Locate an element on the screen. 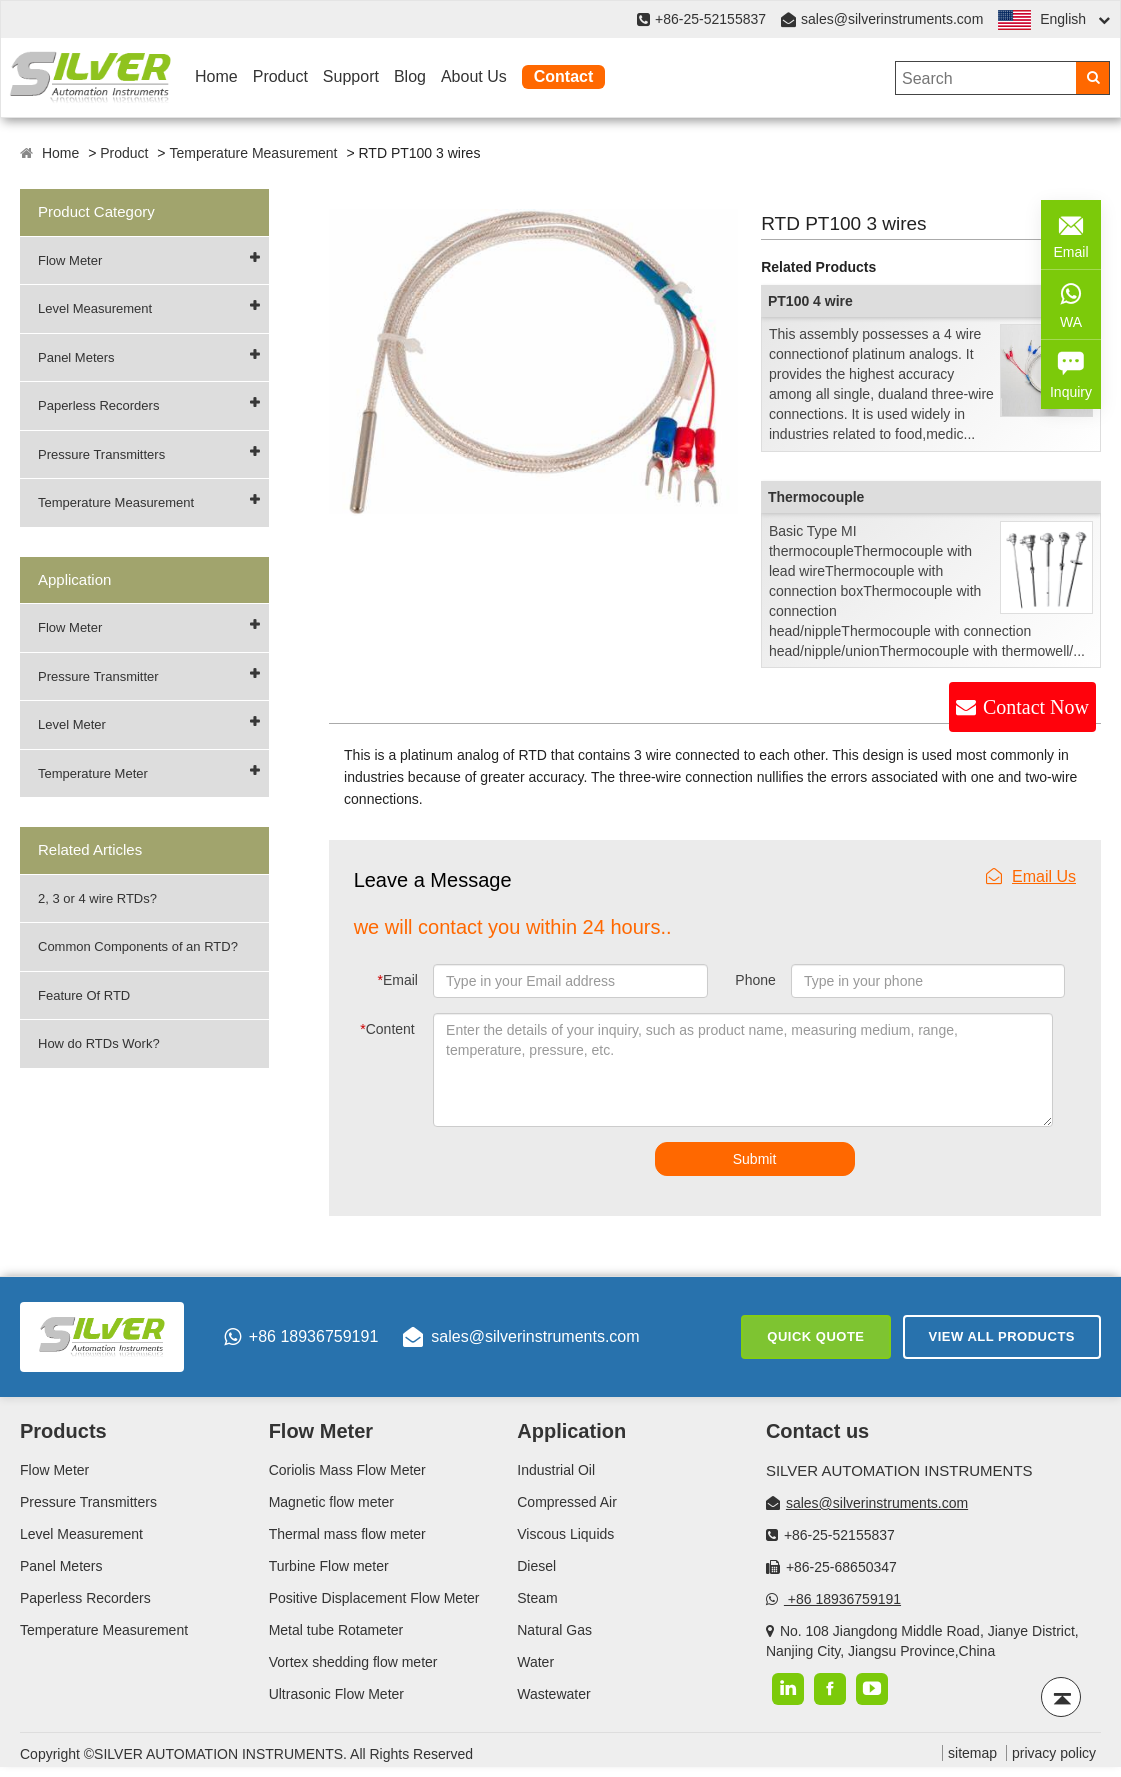 The image size is (1121, 1777). Home is located at coordinates (216, 76).